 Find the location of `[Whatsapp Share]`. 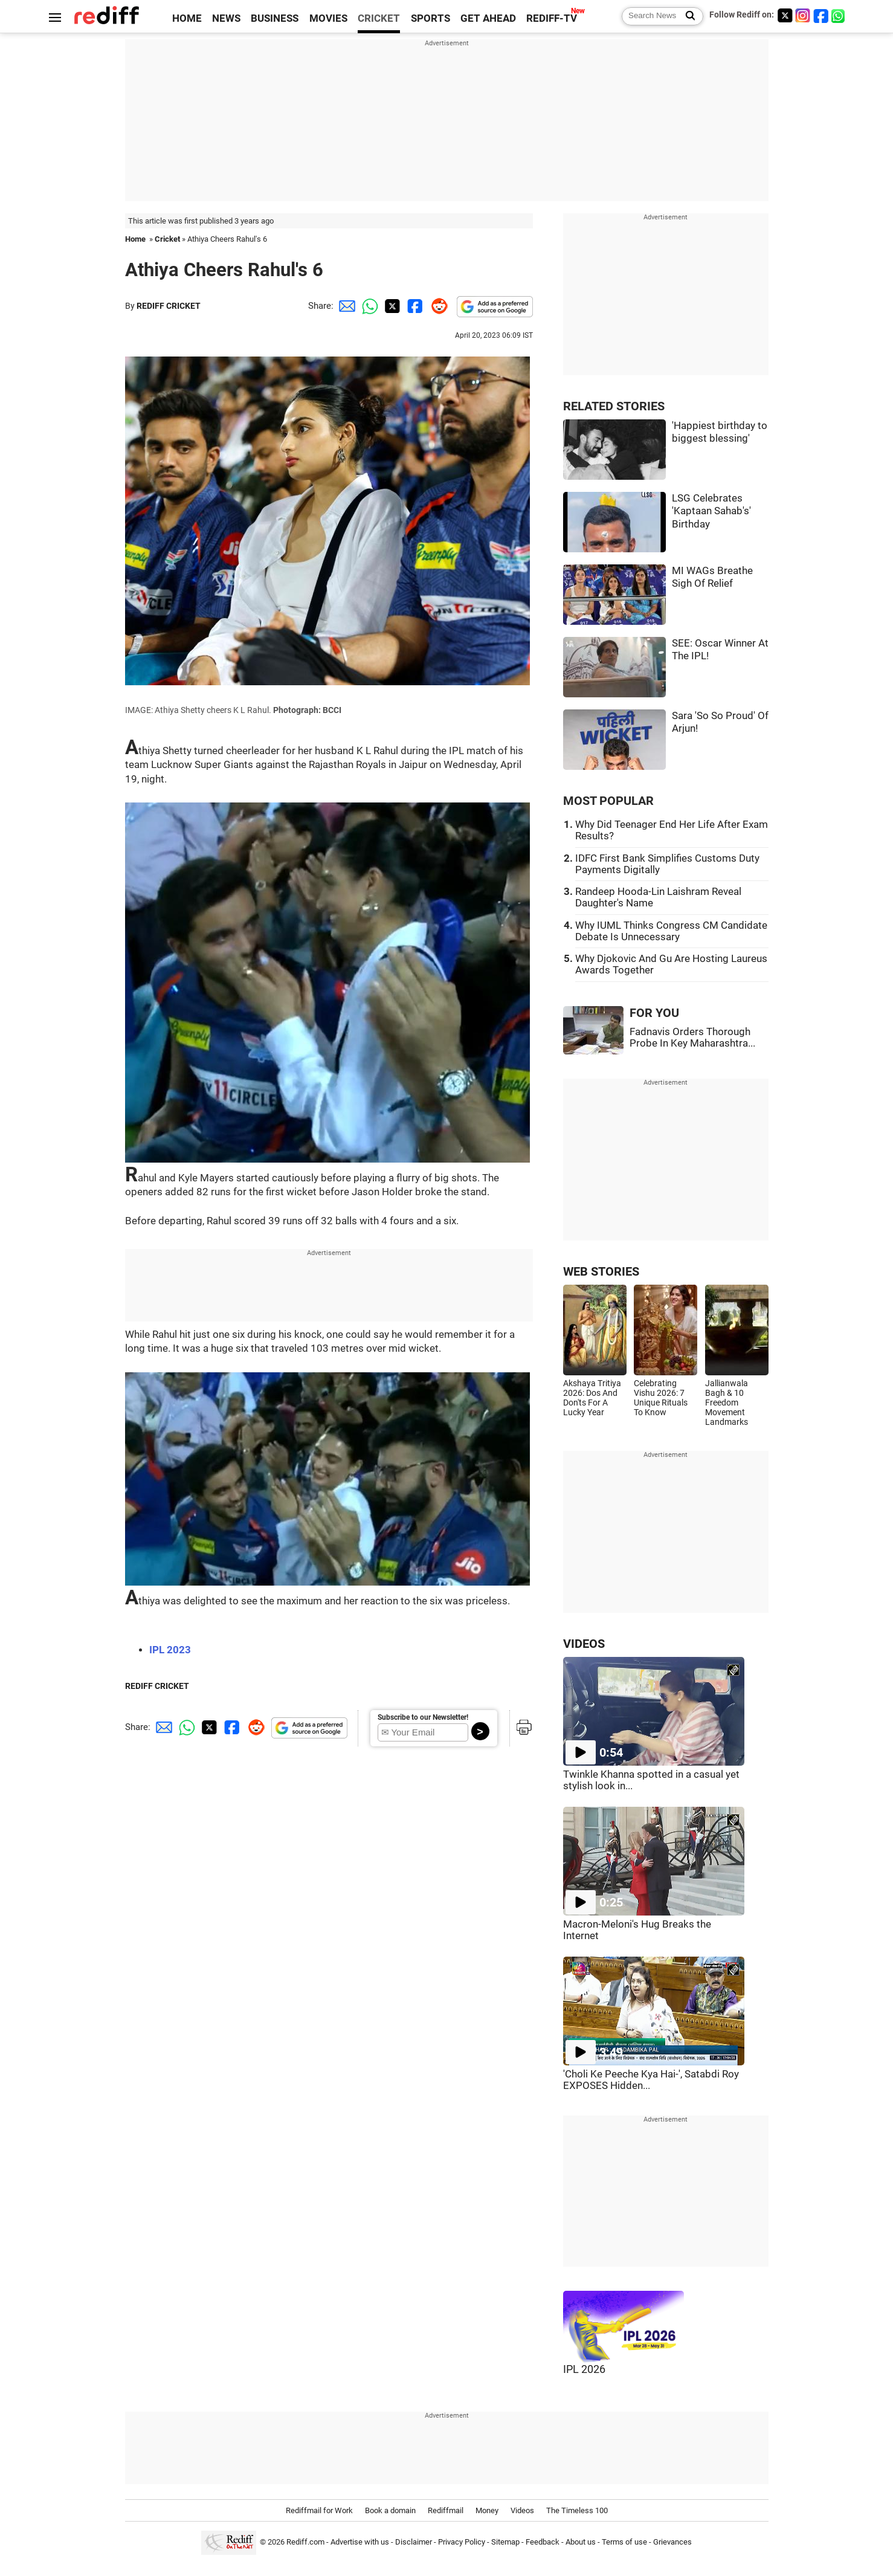

[Whatsapp Share] is located at coordinates (367, 305).